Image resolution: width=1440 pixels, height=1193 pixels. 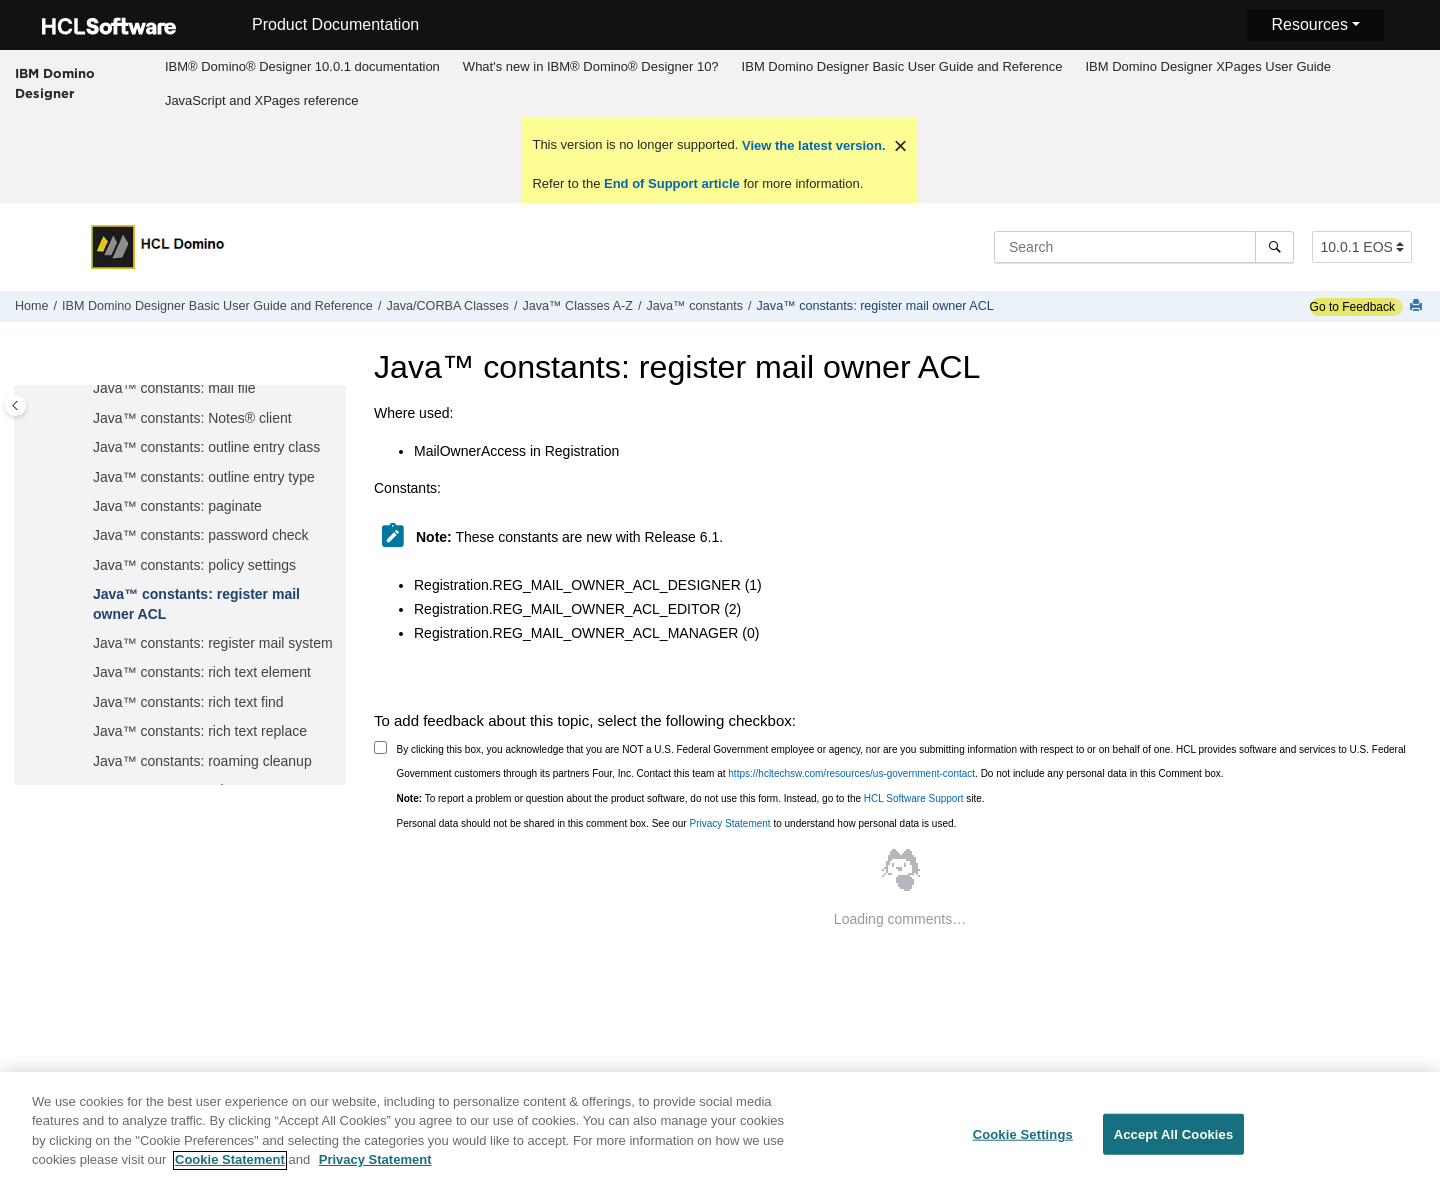 What do you see at coordinates (15, 405) in the screenshot?
I see `[Toggle publishing table of content]` at bounding box center [15, 405].